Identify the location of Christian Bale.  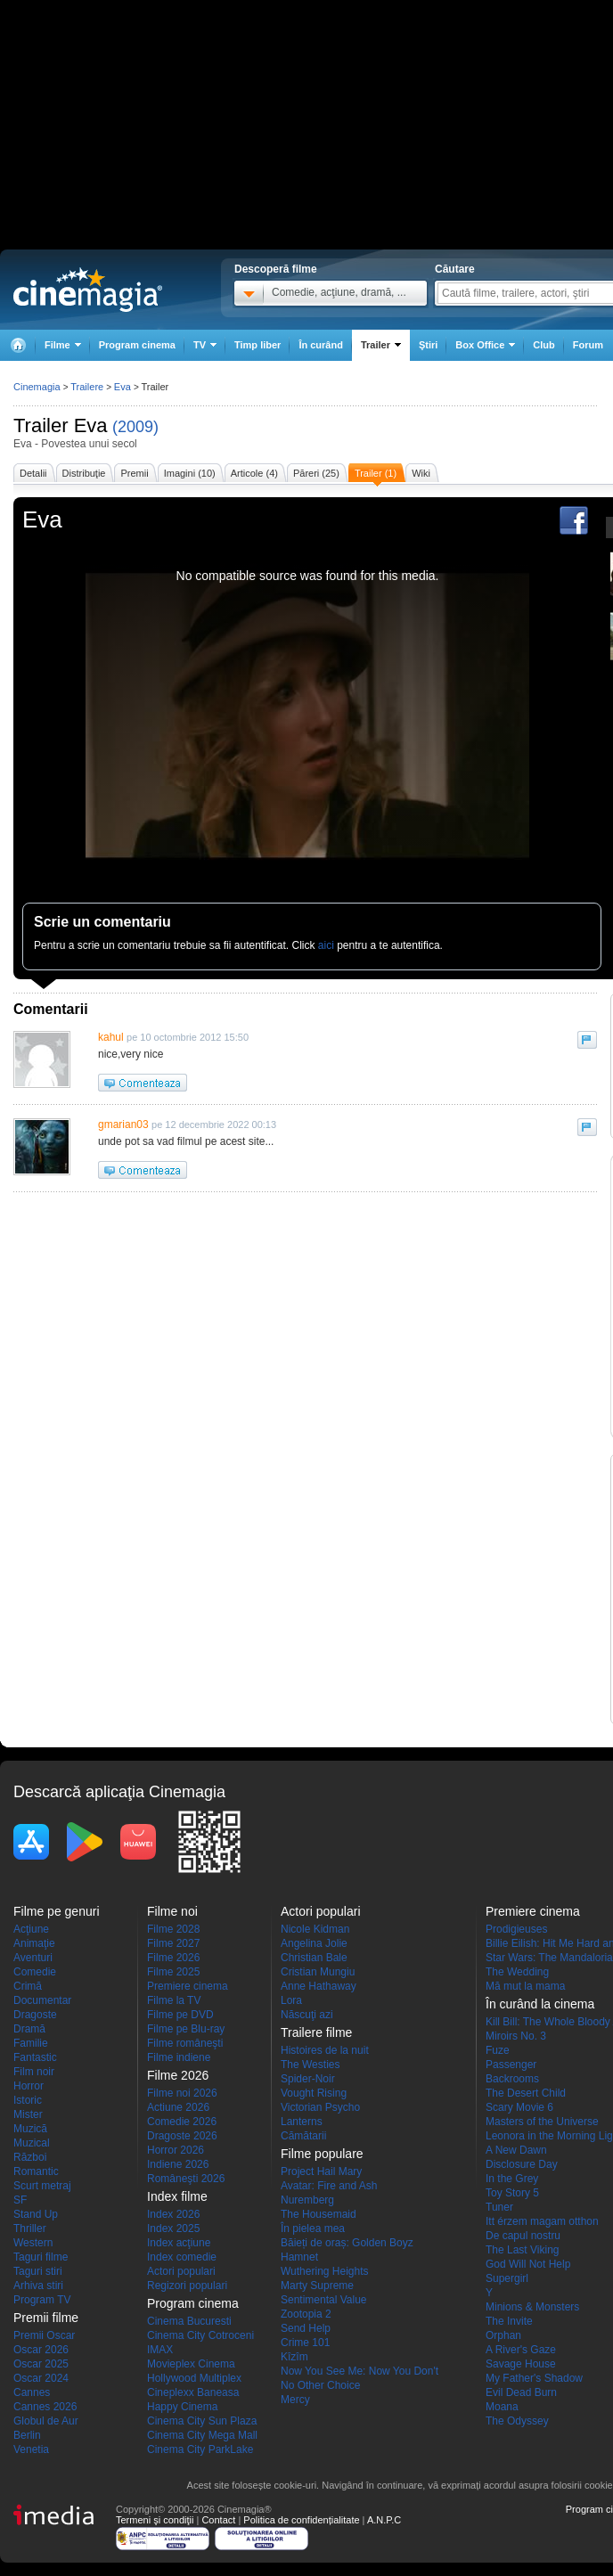
(314, 1957).